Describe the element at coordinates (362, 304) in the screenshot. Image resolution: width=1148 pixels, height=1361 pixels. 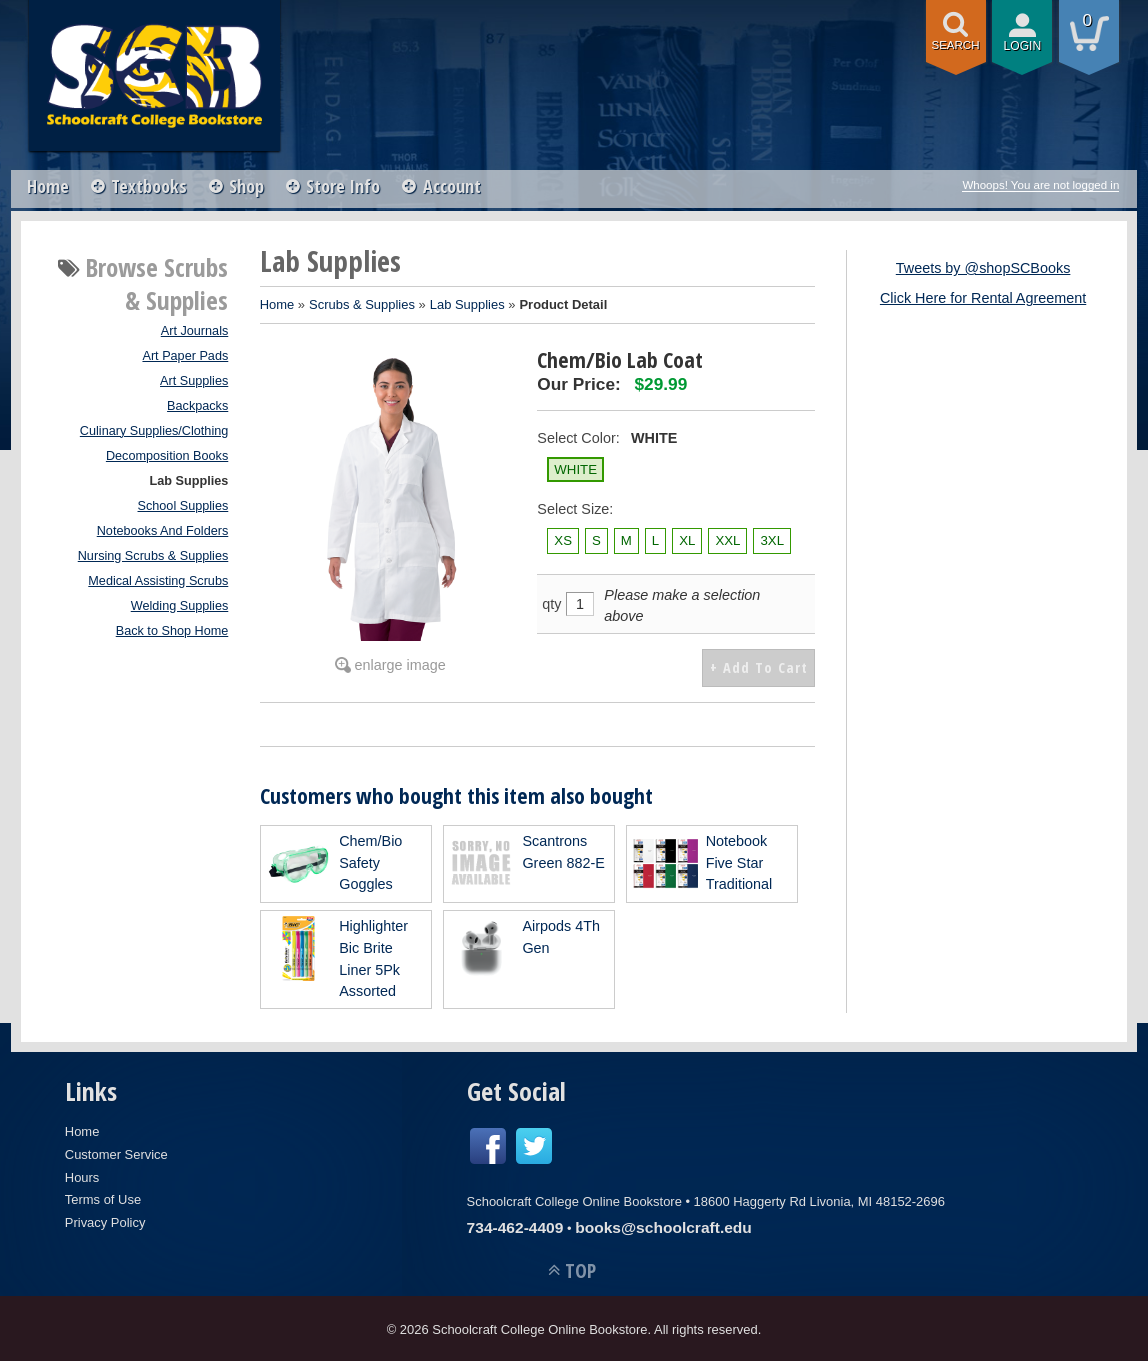
I see `Scrubs & Supplies` at that location.